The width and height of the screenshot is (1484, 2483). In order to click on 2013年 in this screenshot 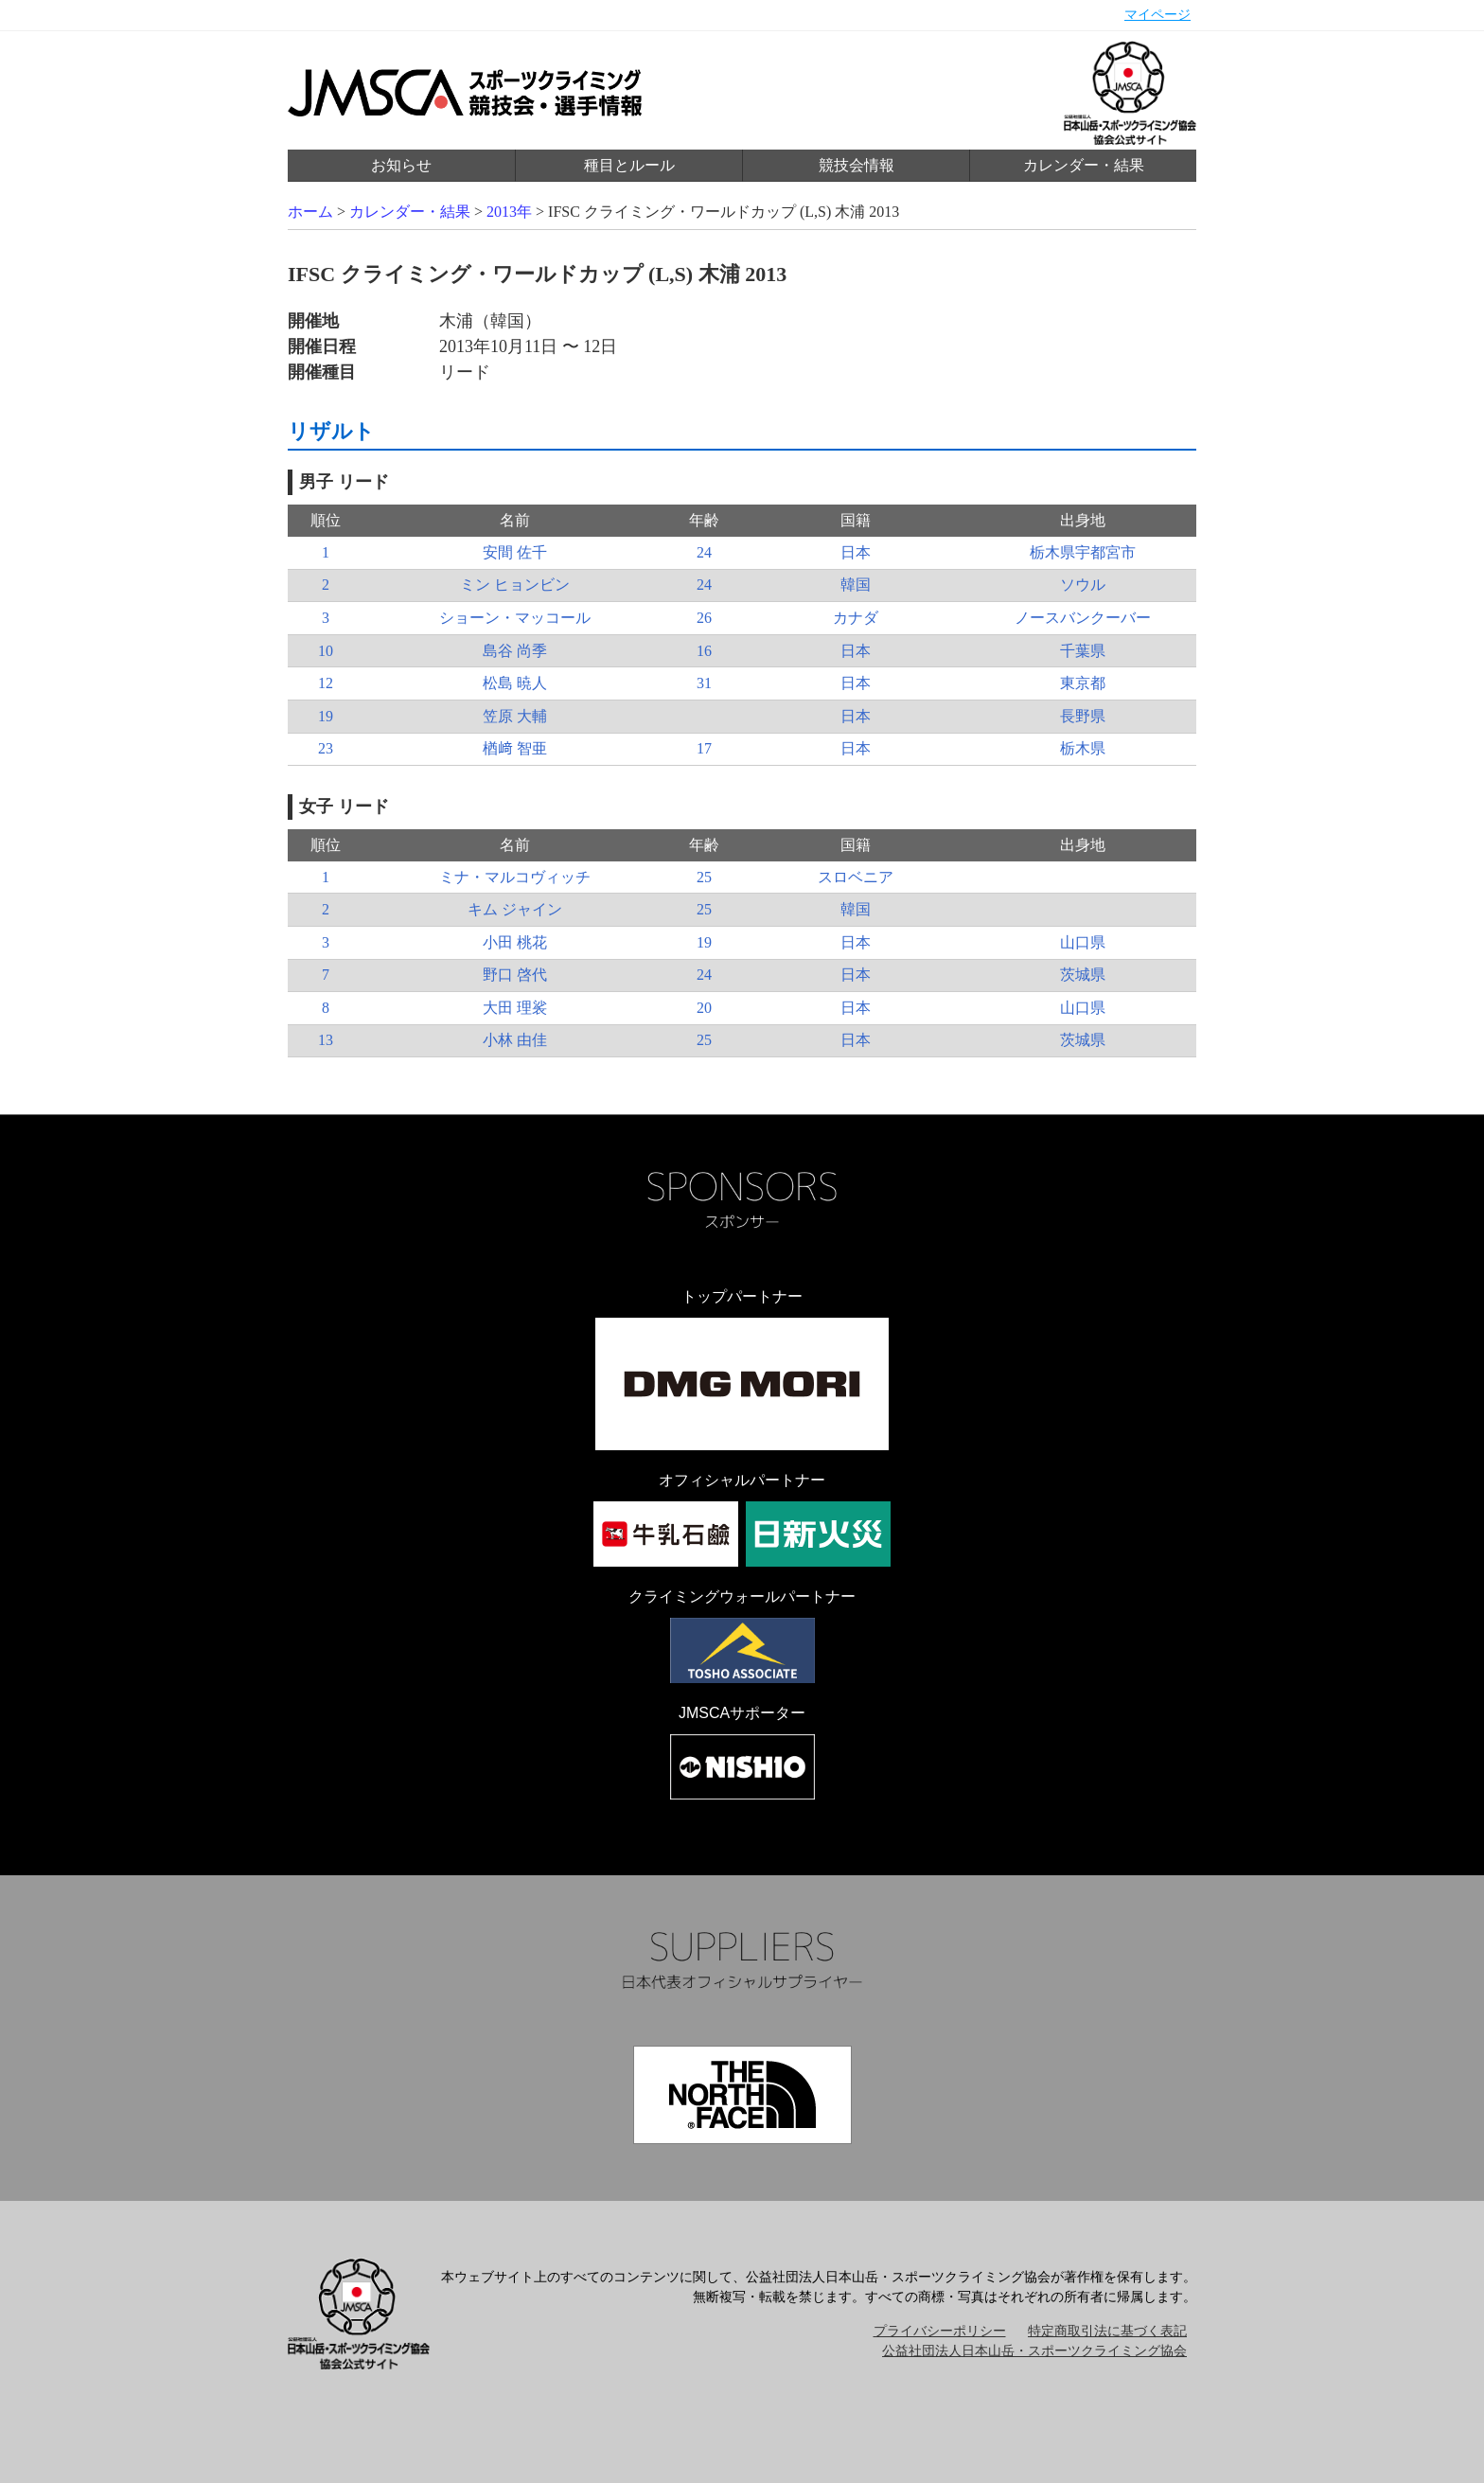, I will do `click(509, 212)`.